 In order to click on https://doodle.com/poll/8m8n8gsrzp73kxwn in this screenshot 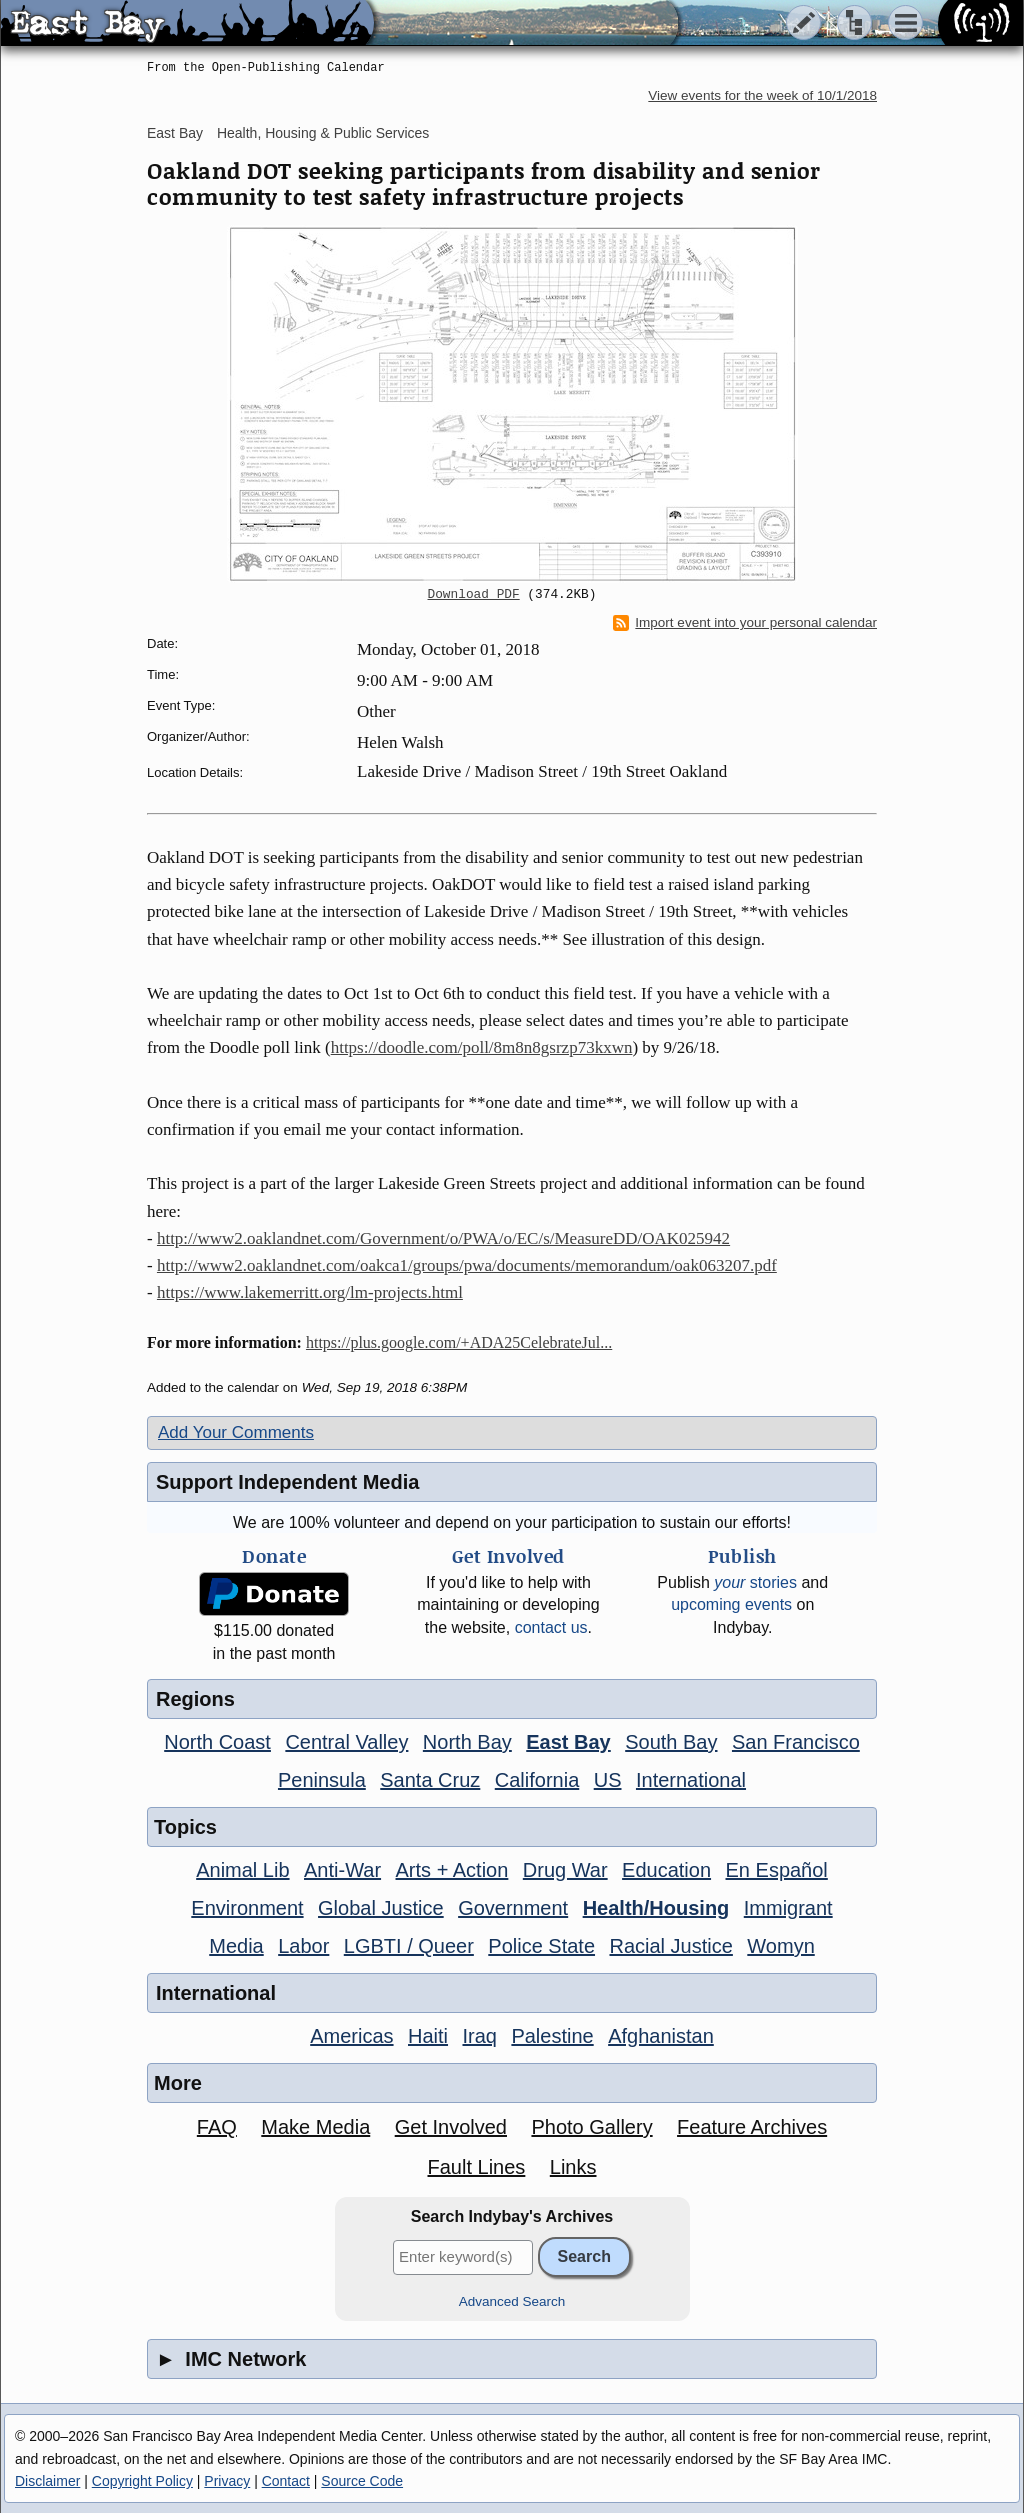, I will do `click(482, 1047)`.